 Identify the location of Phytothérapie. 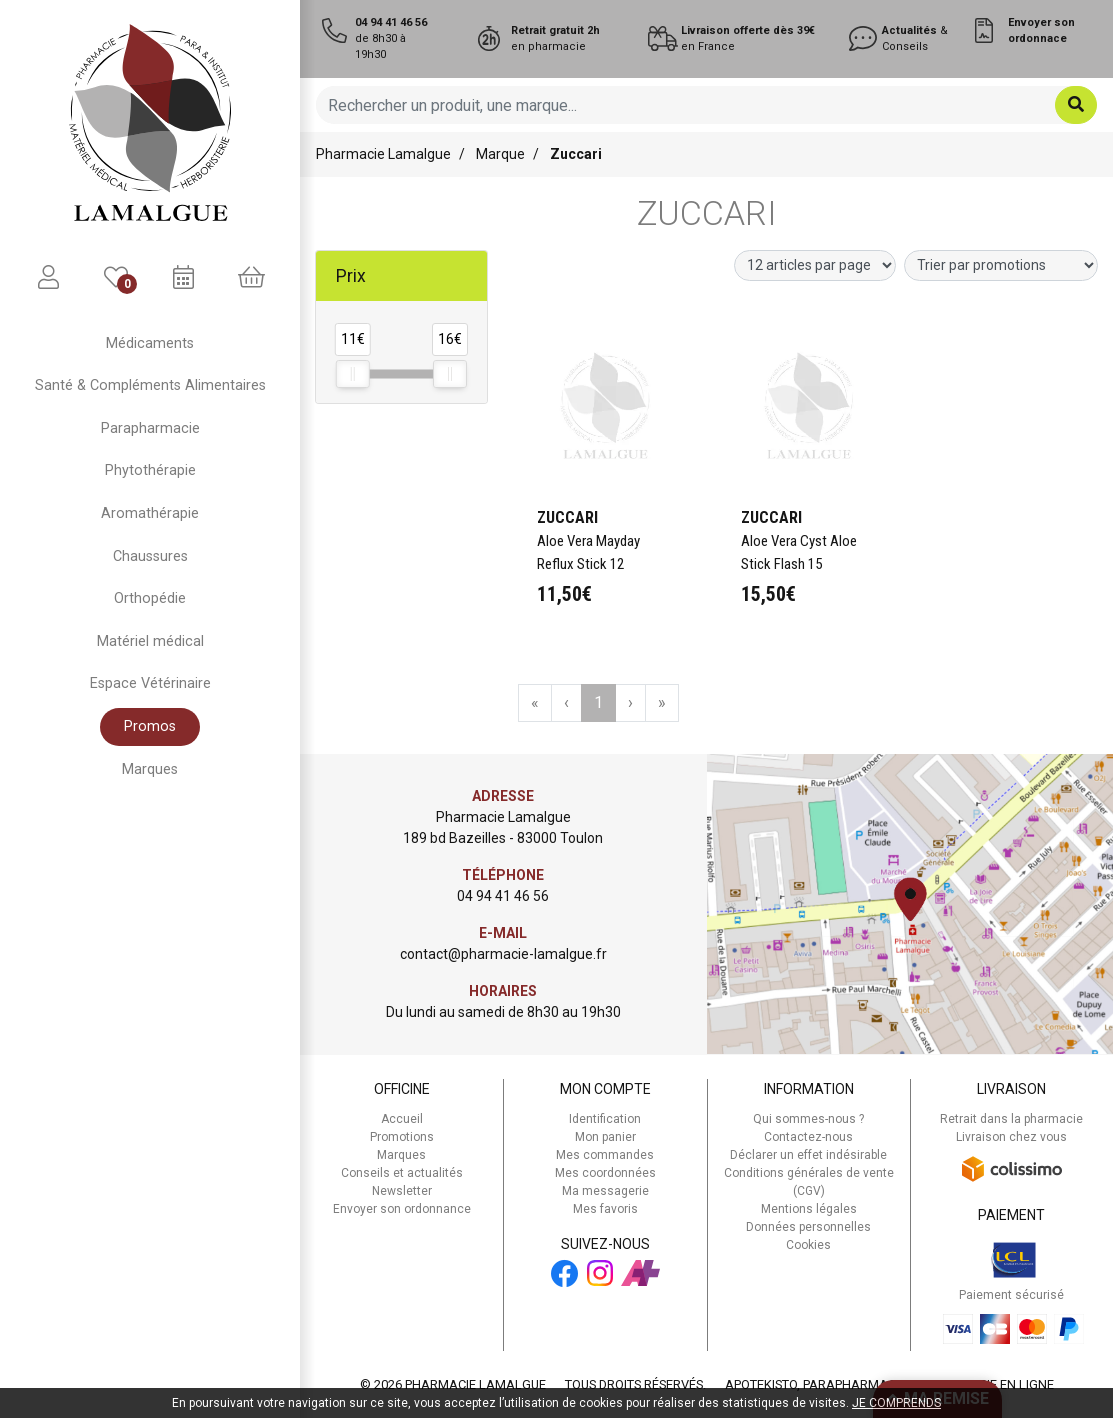
(150, 470).